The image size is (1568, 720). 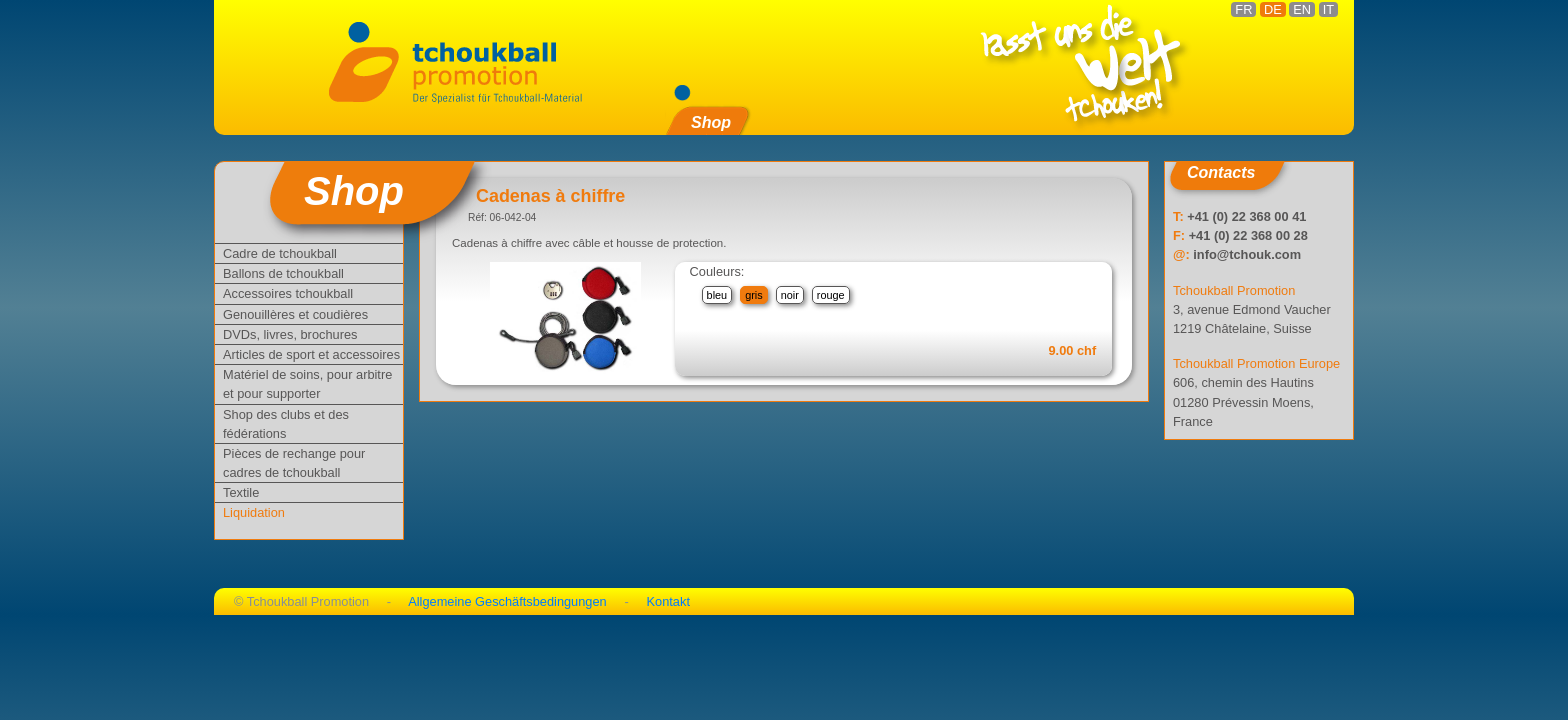 What do you see at coordinates (717, 295) in the screenshot?
I see `bleu` at bounding box center [717, 295].